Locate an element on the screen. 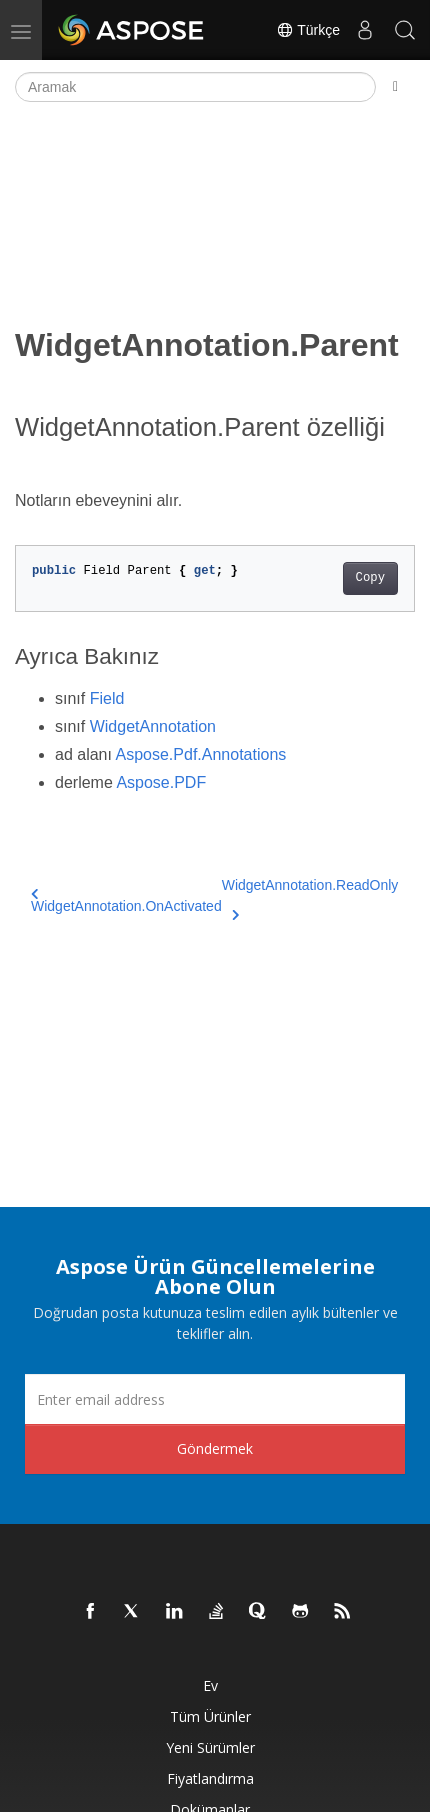 This screenshot has height=1812, width=430. Ev is located at coordinates (210, 1685).